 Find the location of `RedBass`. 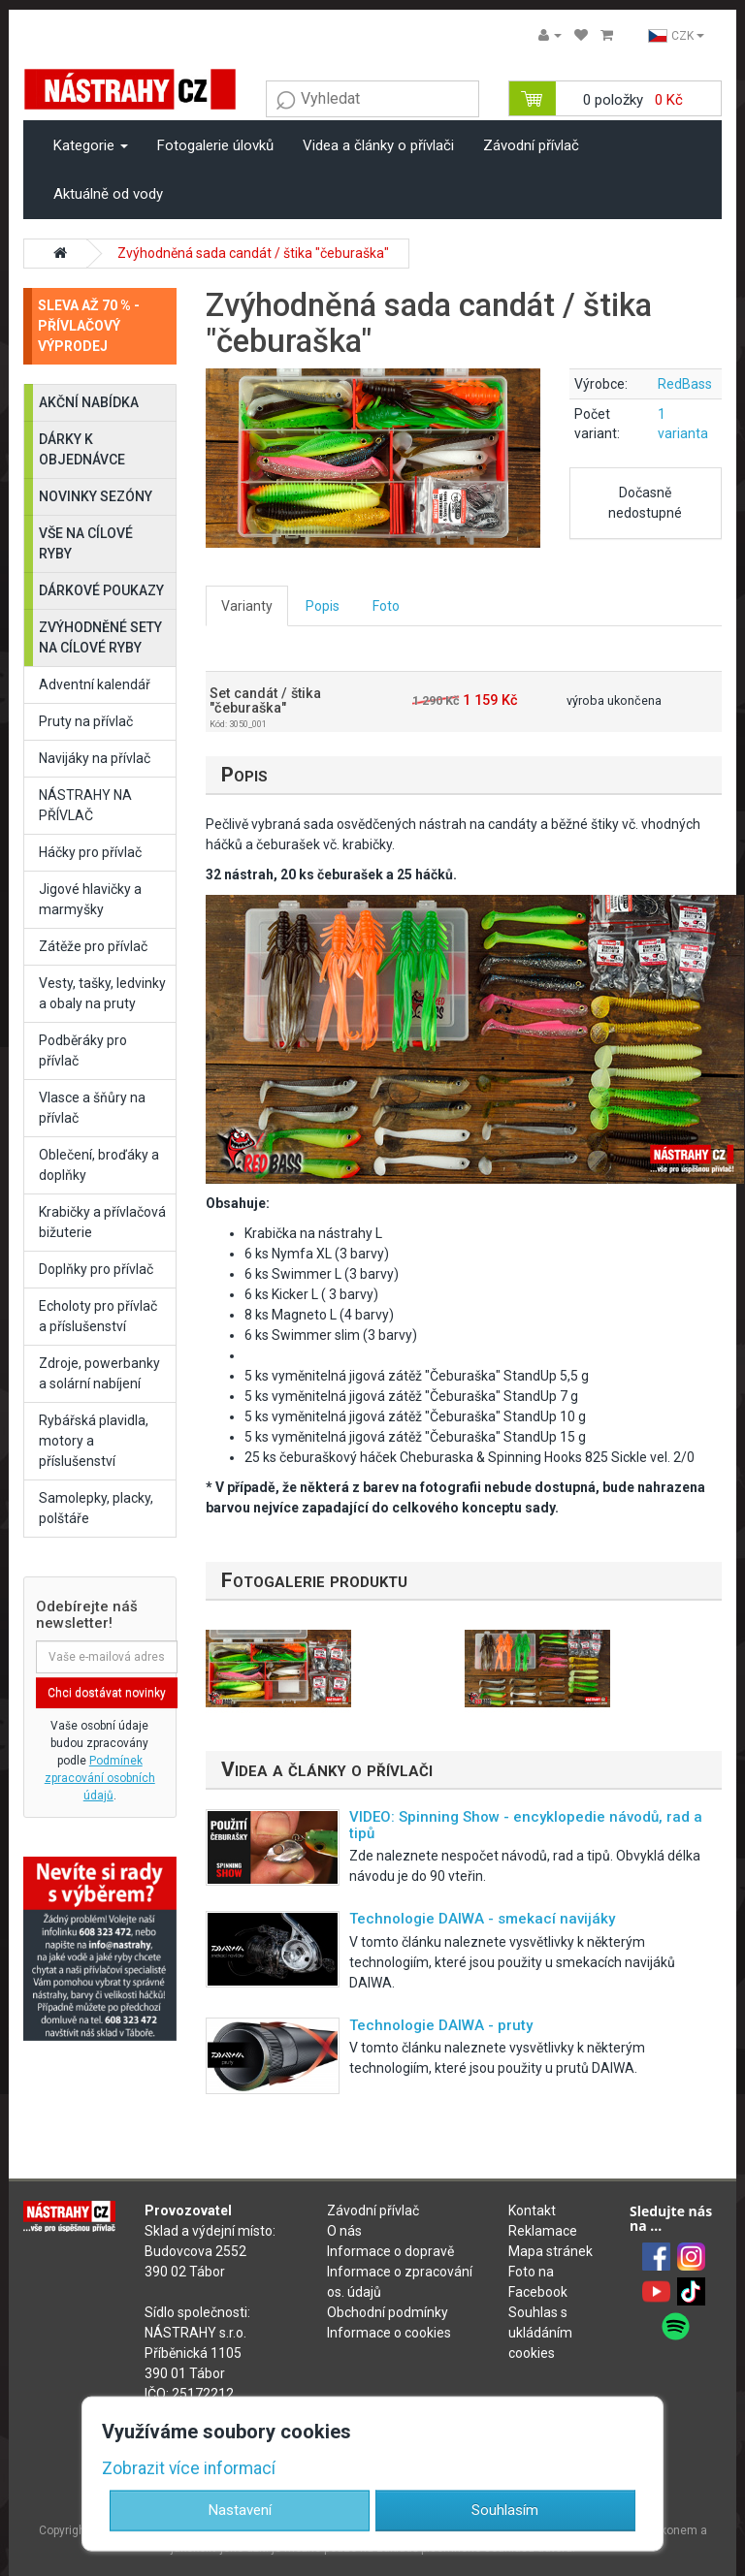

RedBass is located at coordinates (685, 384).